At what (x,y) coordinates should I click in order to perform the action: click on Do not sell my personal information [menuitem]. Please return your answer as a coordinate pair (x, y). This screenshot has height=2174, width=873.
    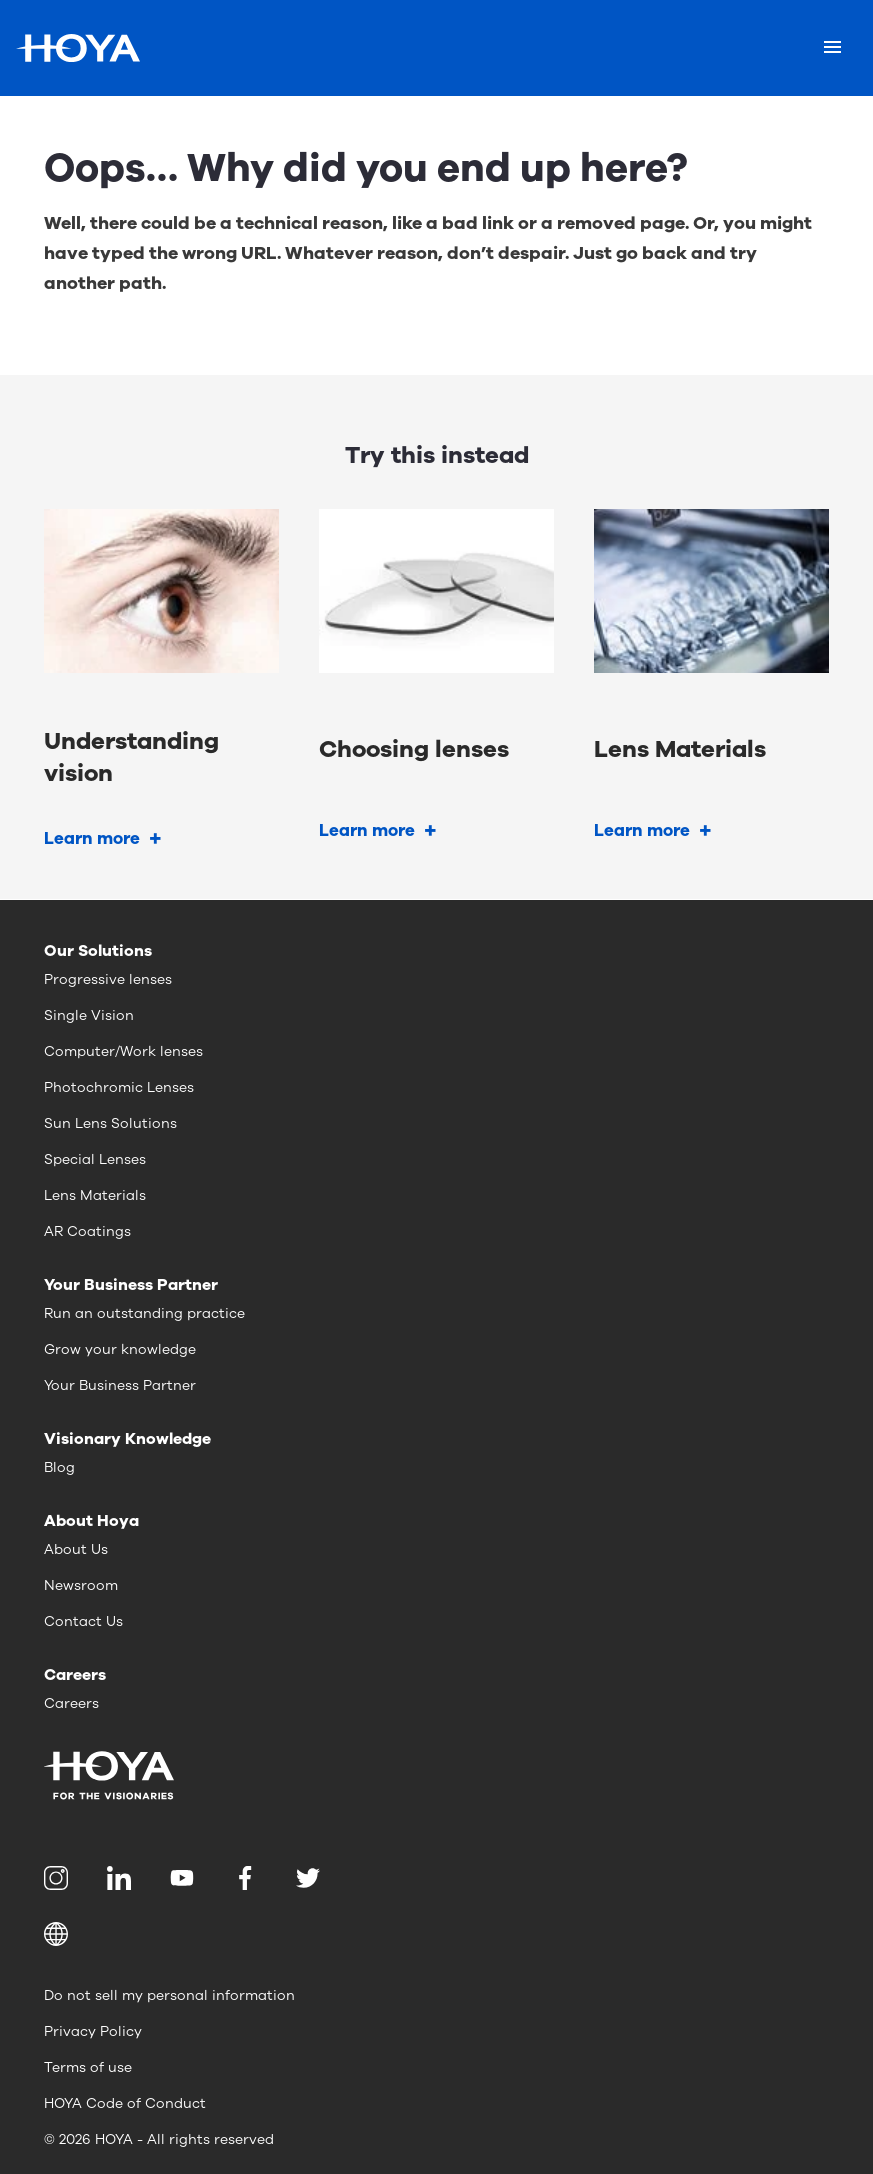
    Looking at the image, I should click on (169, 1995).